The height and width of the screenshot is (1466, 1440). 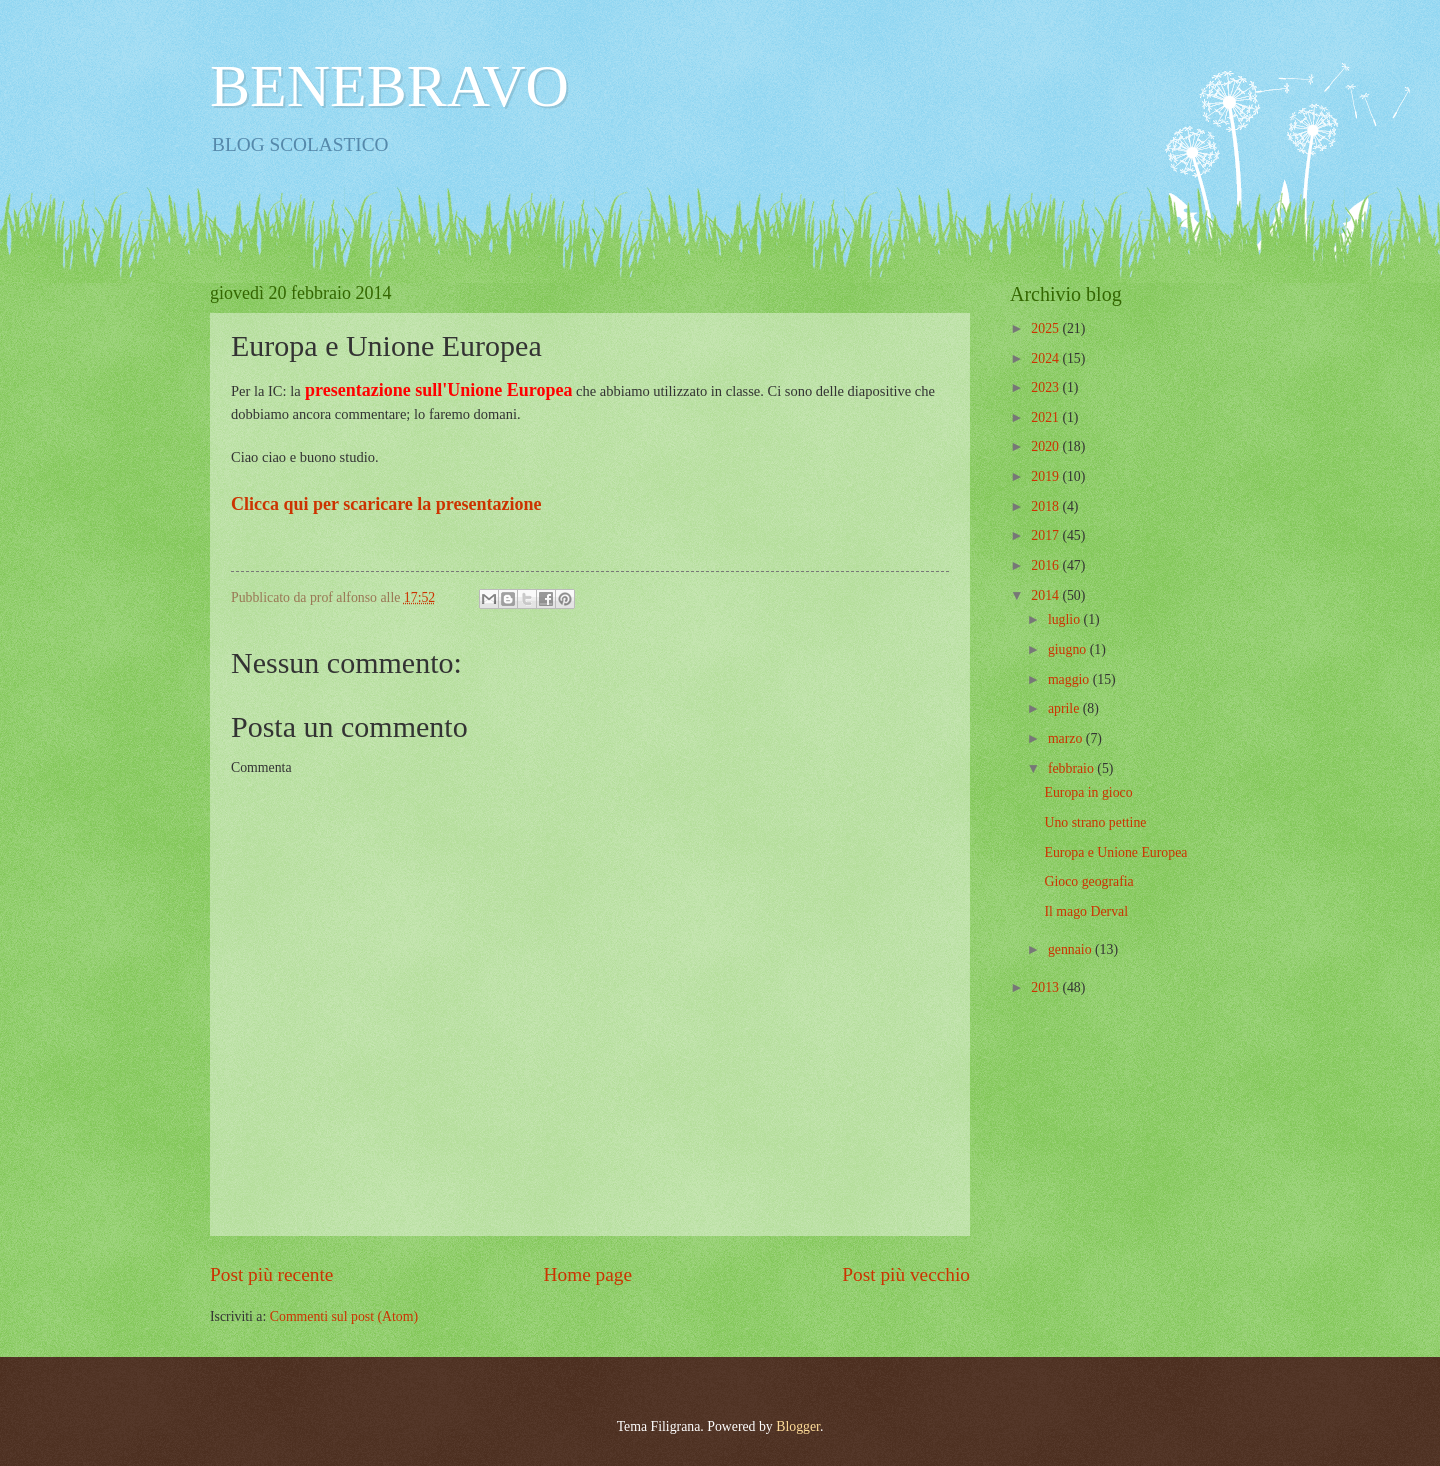 What do you see at coordinates (798, 1426) in the screenshot?
I see `Blogger` at bounding box center [798, 1426].